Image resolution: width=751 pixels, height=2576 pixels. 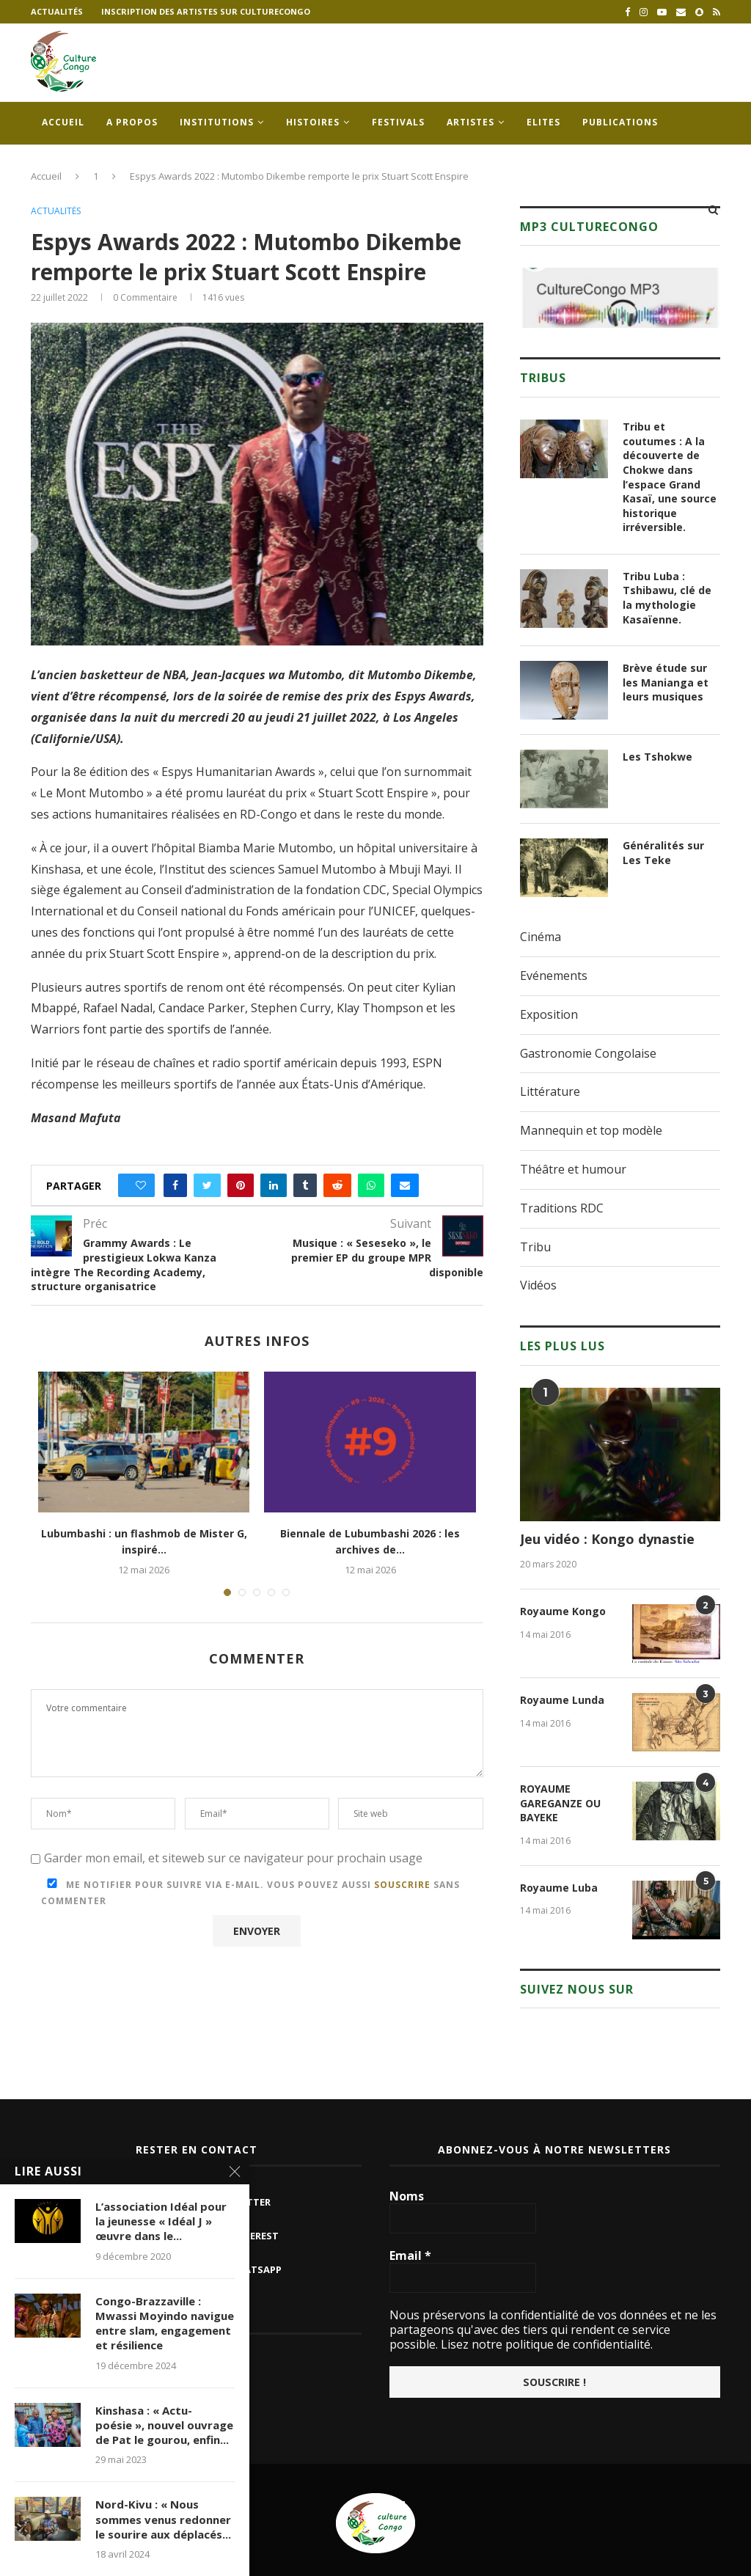 What do you see at coordinates (563, 1611) in the screenshot?
I see `Royaume Kongo` at bounding box center [563, 1611].